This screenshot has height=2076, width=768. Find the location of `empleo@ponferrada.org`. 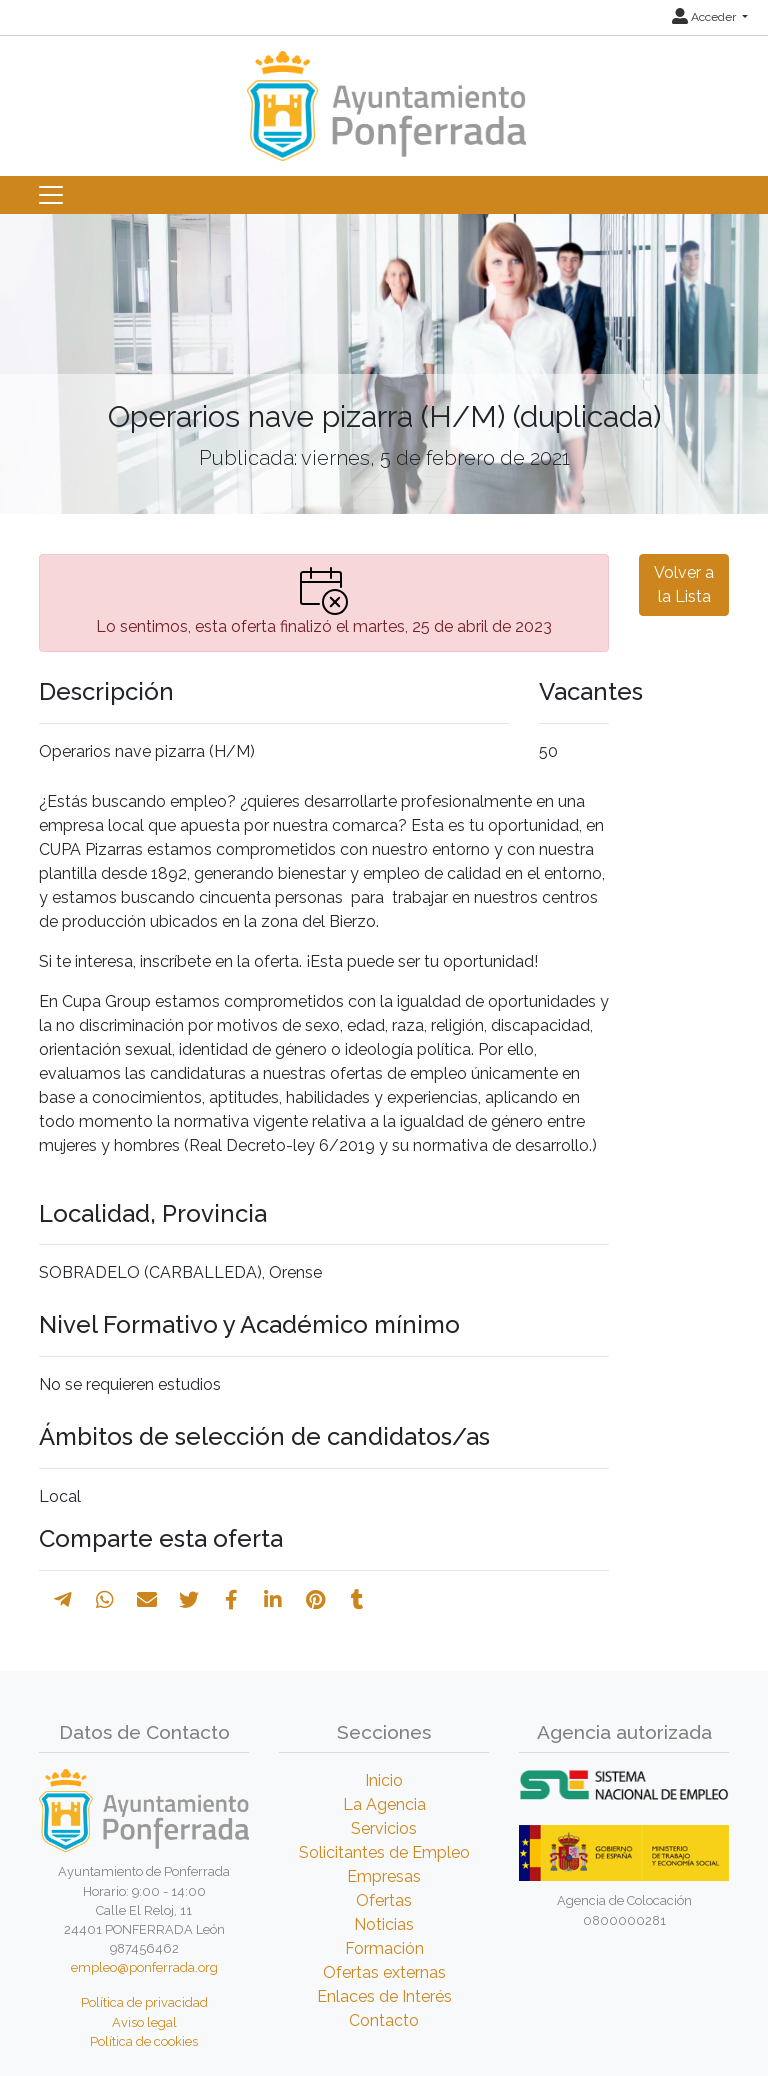

empleo@ponferrada.org is located at coordinates (144, 1967).